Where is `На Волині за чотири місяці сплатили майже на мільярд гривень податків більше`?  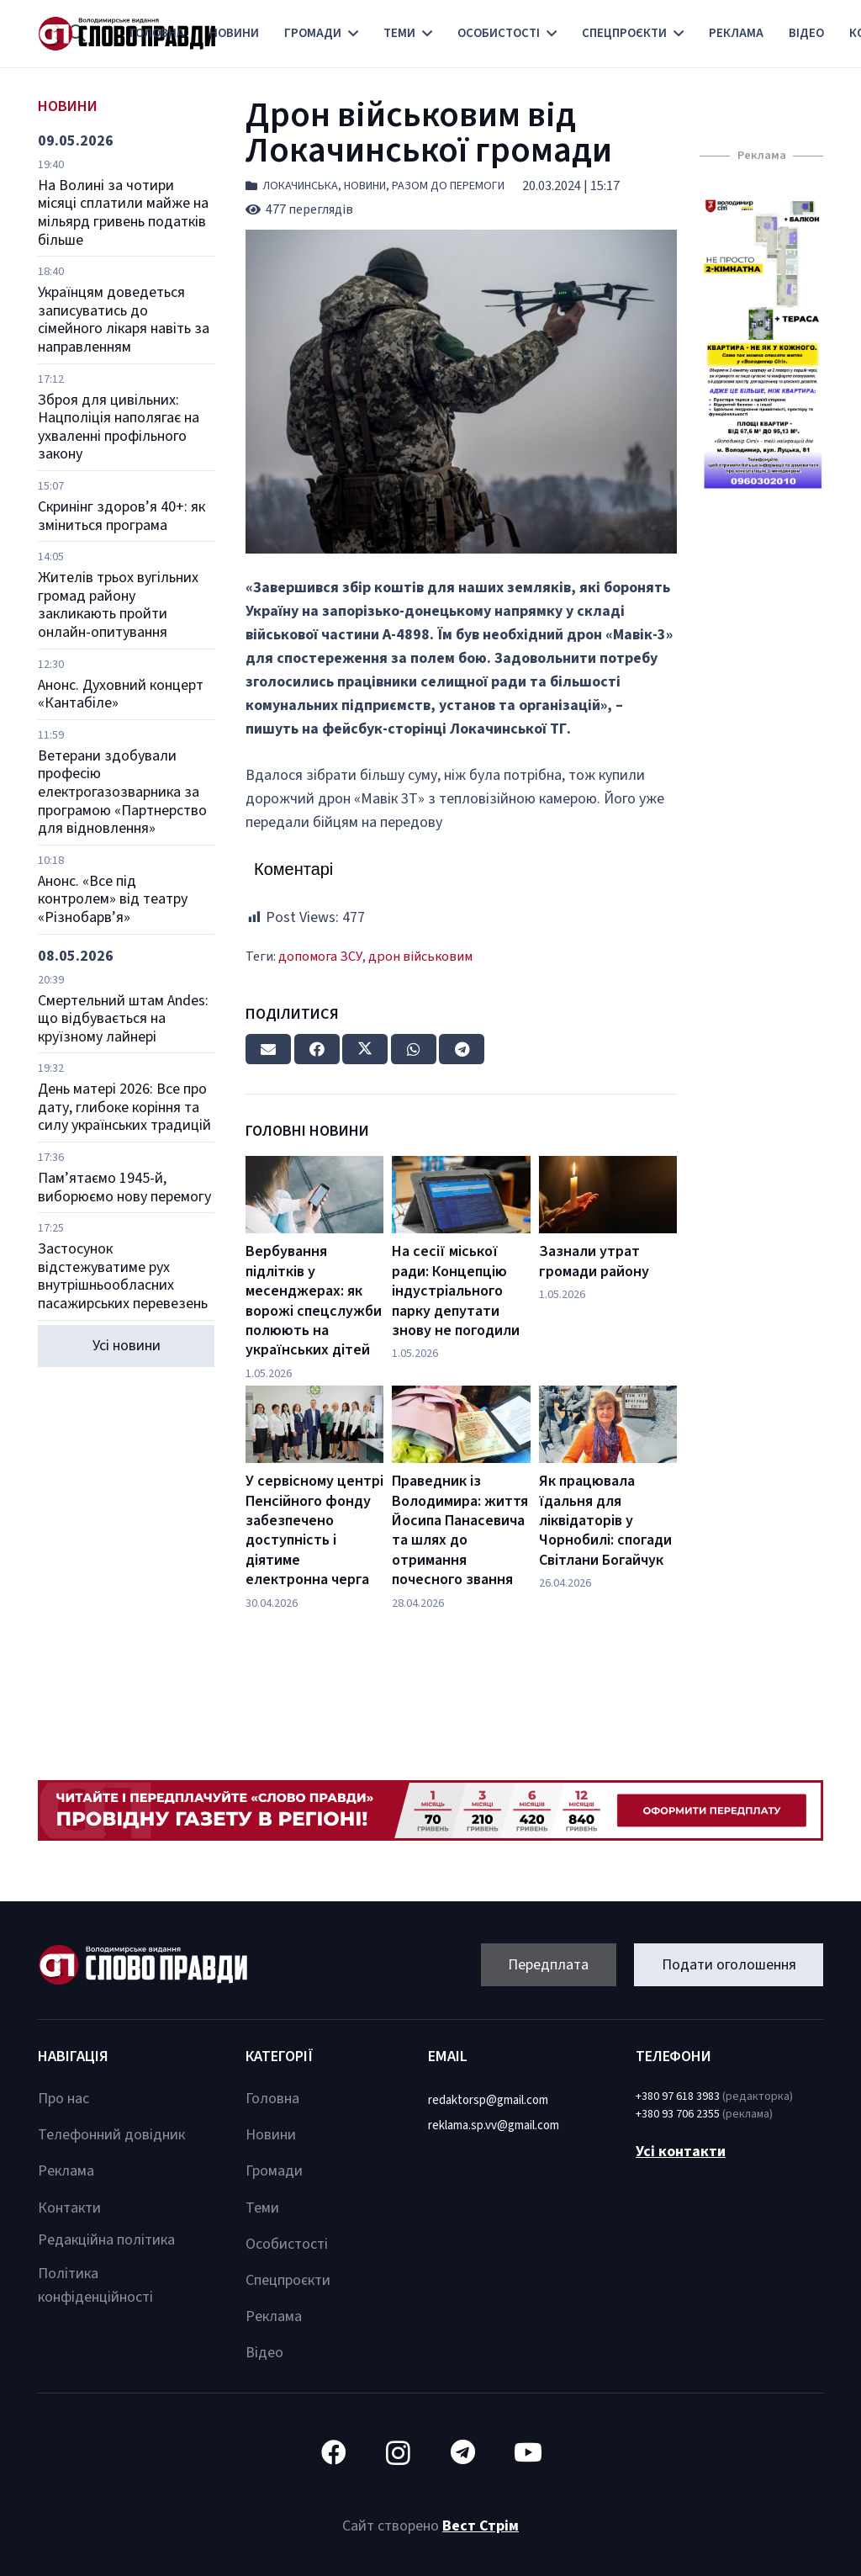
На Волині за чотири місяці сплатили майже на мільярд гривень податків більше is located at coordinates (123, 213).